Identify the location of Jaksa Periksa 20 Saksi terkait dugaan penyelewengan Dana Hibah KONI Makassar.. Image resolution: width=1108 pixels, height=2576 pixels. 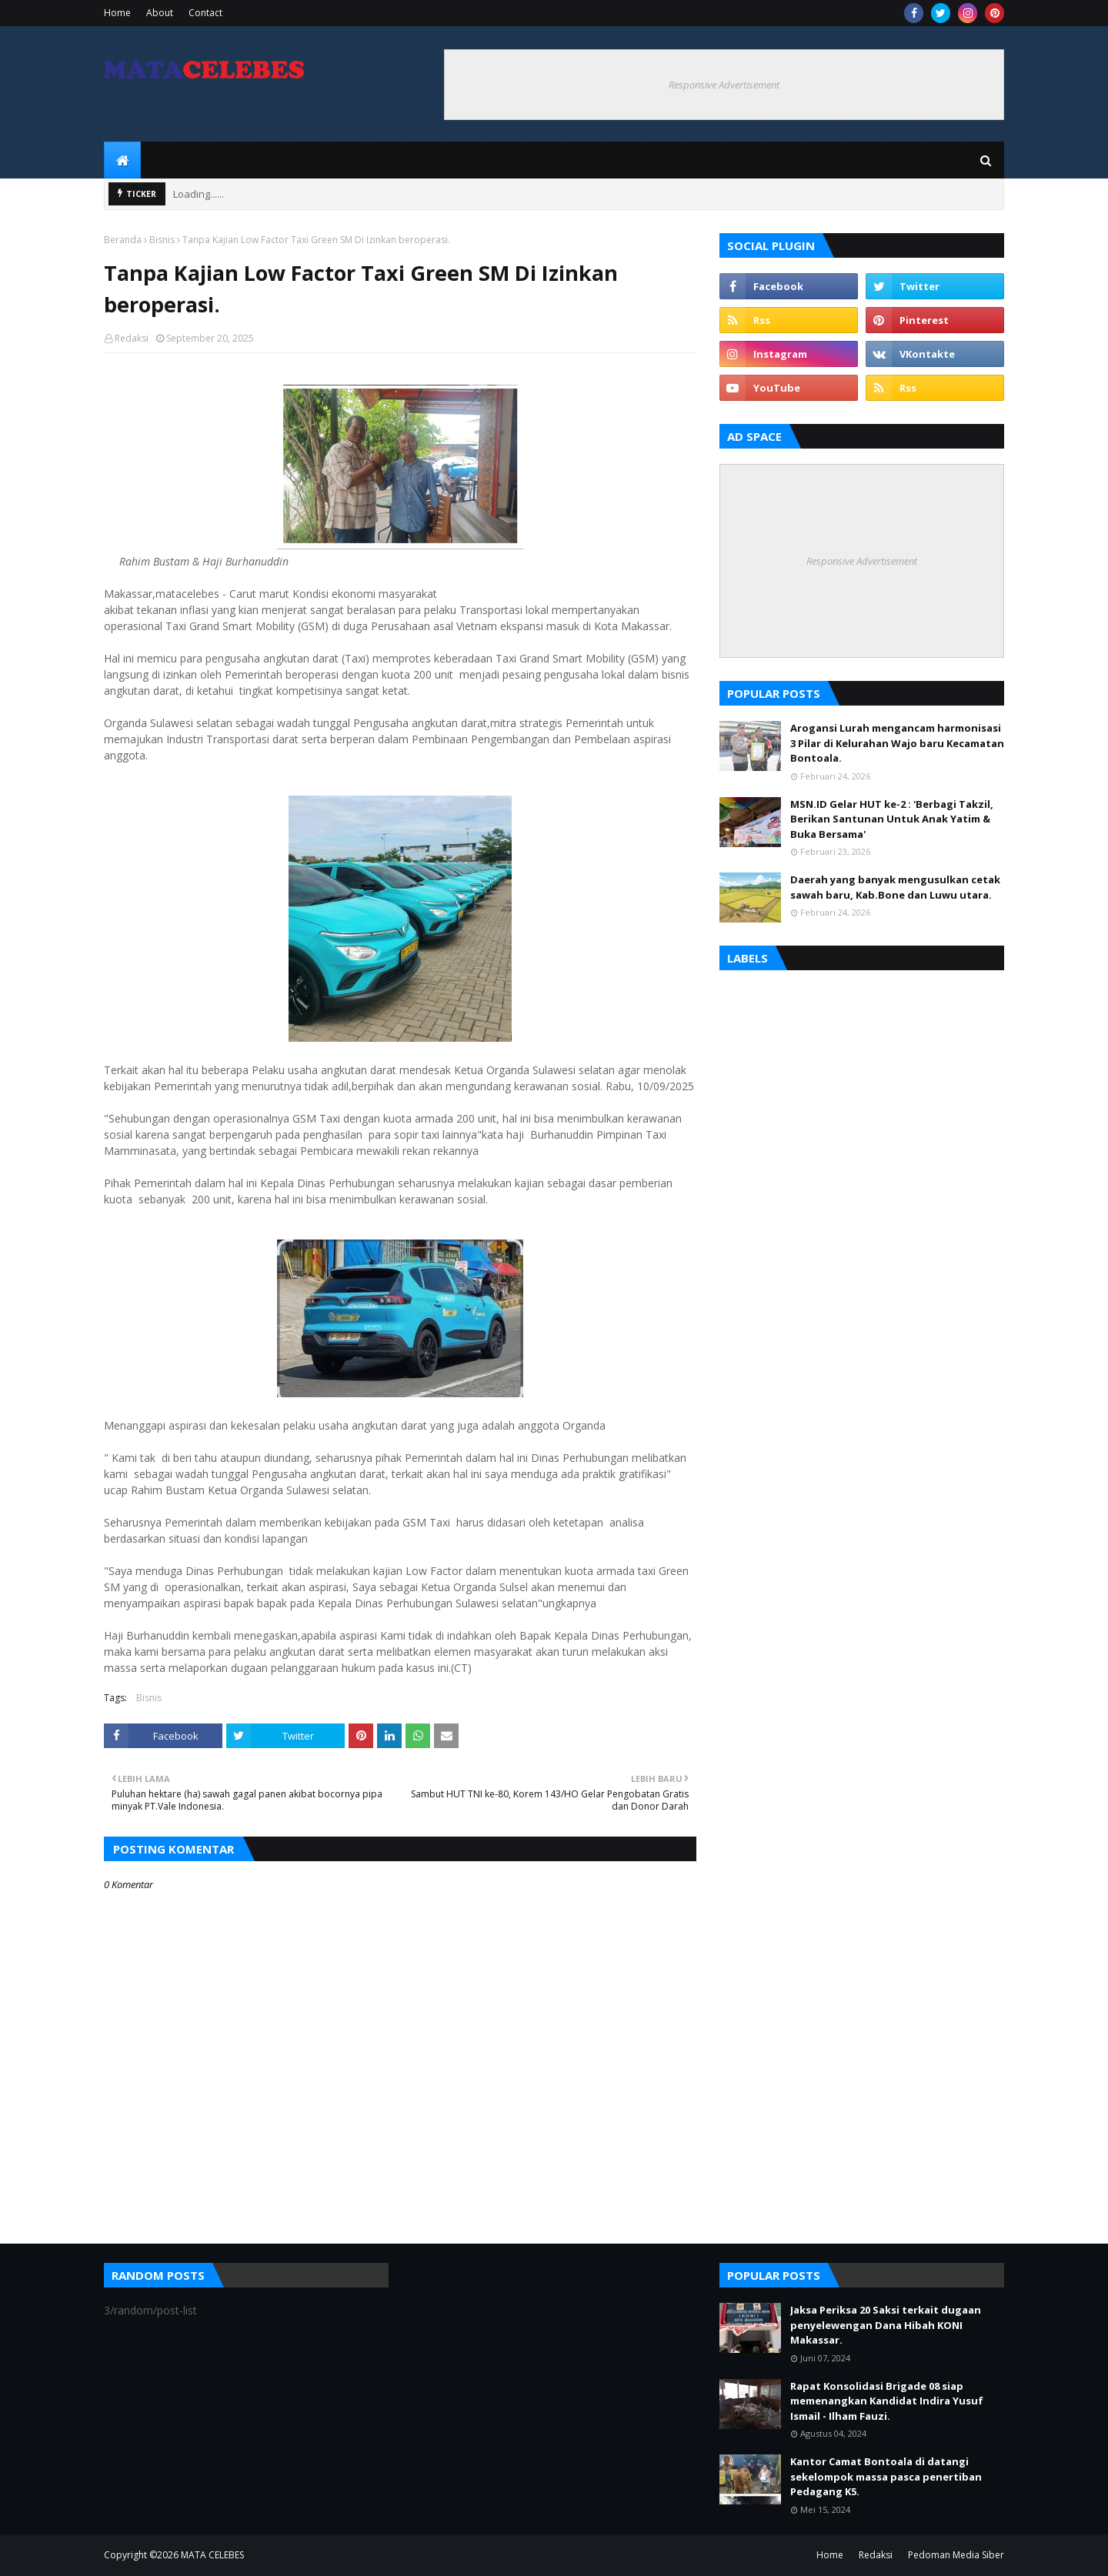
(885, 2325).